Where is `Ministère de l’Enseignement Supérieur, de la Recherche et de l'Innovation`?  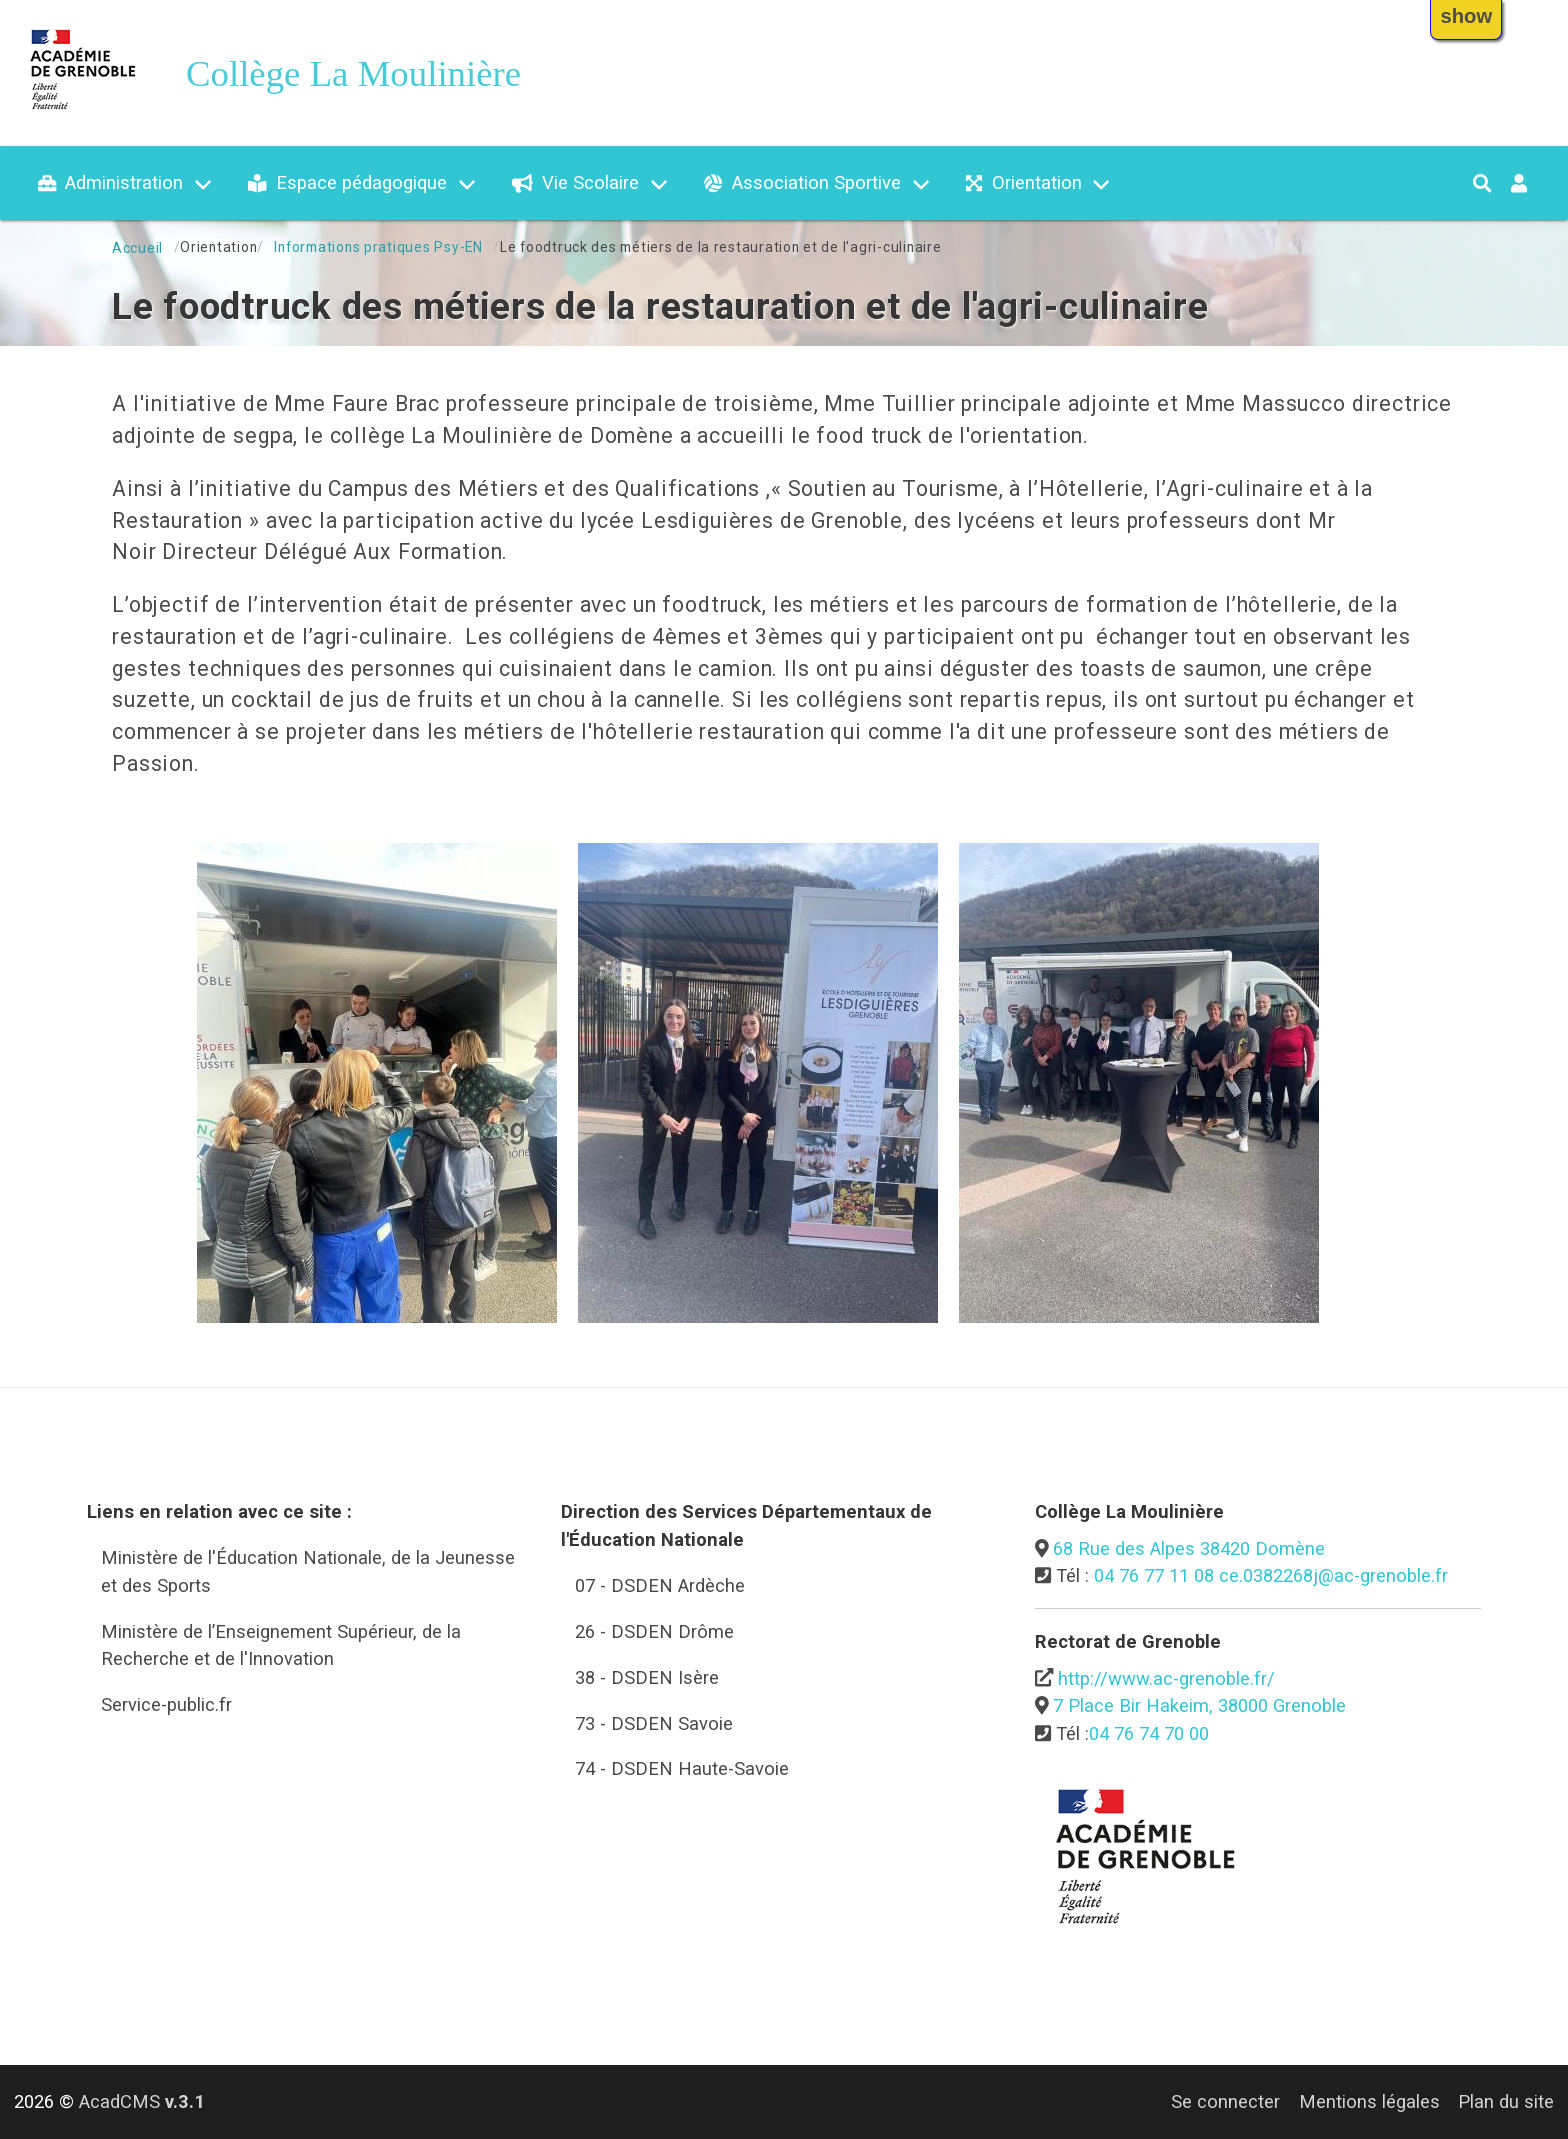
Ministère de l’Enseignement Supérieur, de la Recherche et de l'Innovation is located at coordinates (281, 1645).